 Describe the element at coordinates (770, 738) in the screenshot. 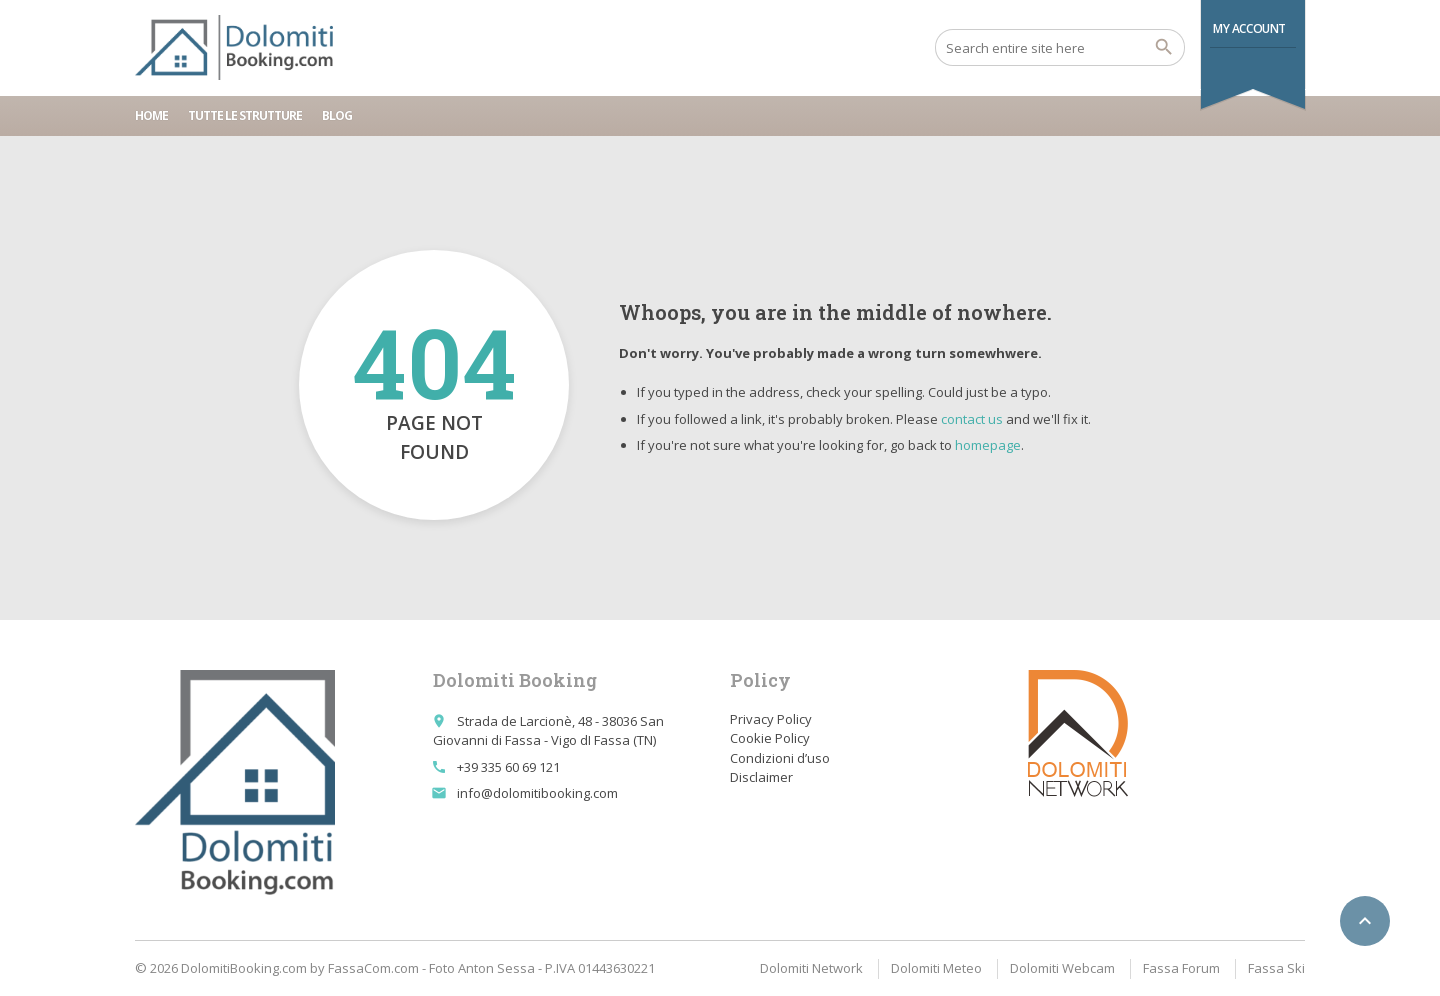

I see `Cookie Policy` at that location.